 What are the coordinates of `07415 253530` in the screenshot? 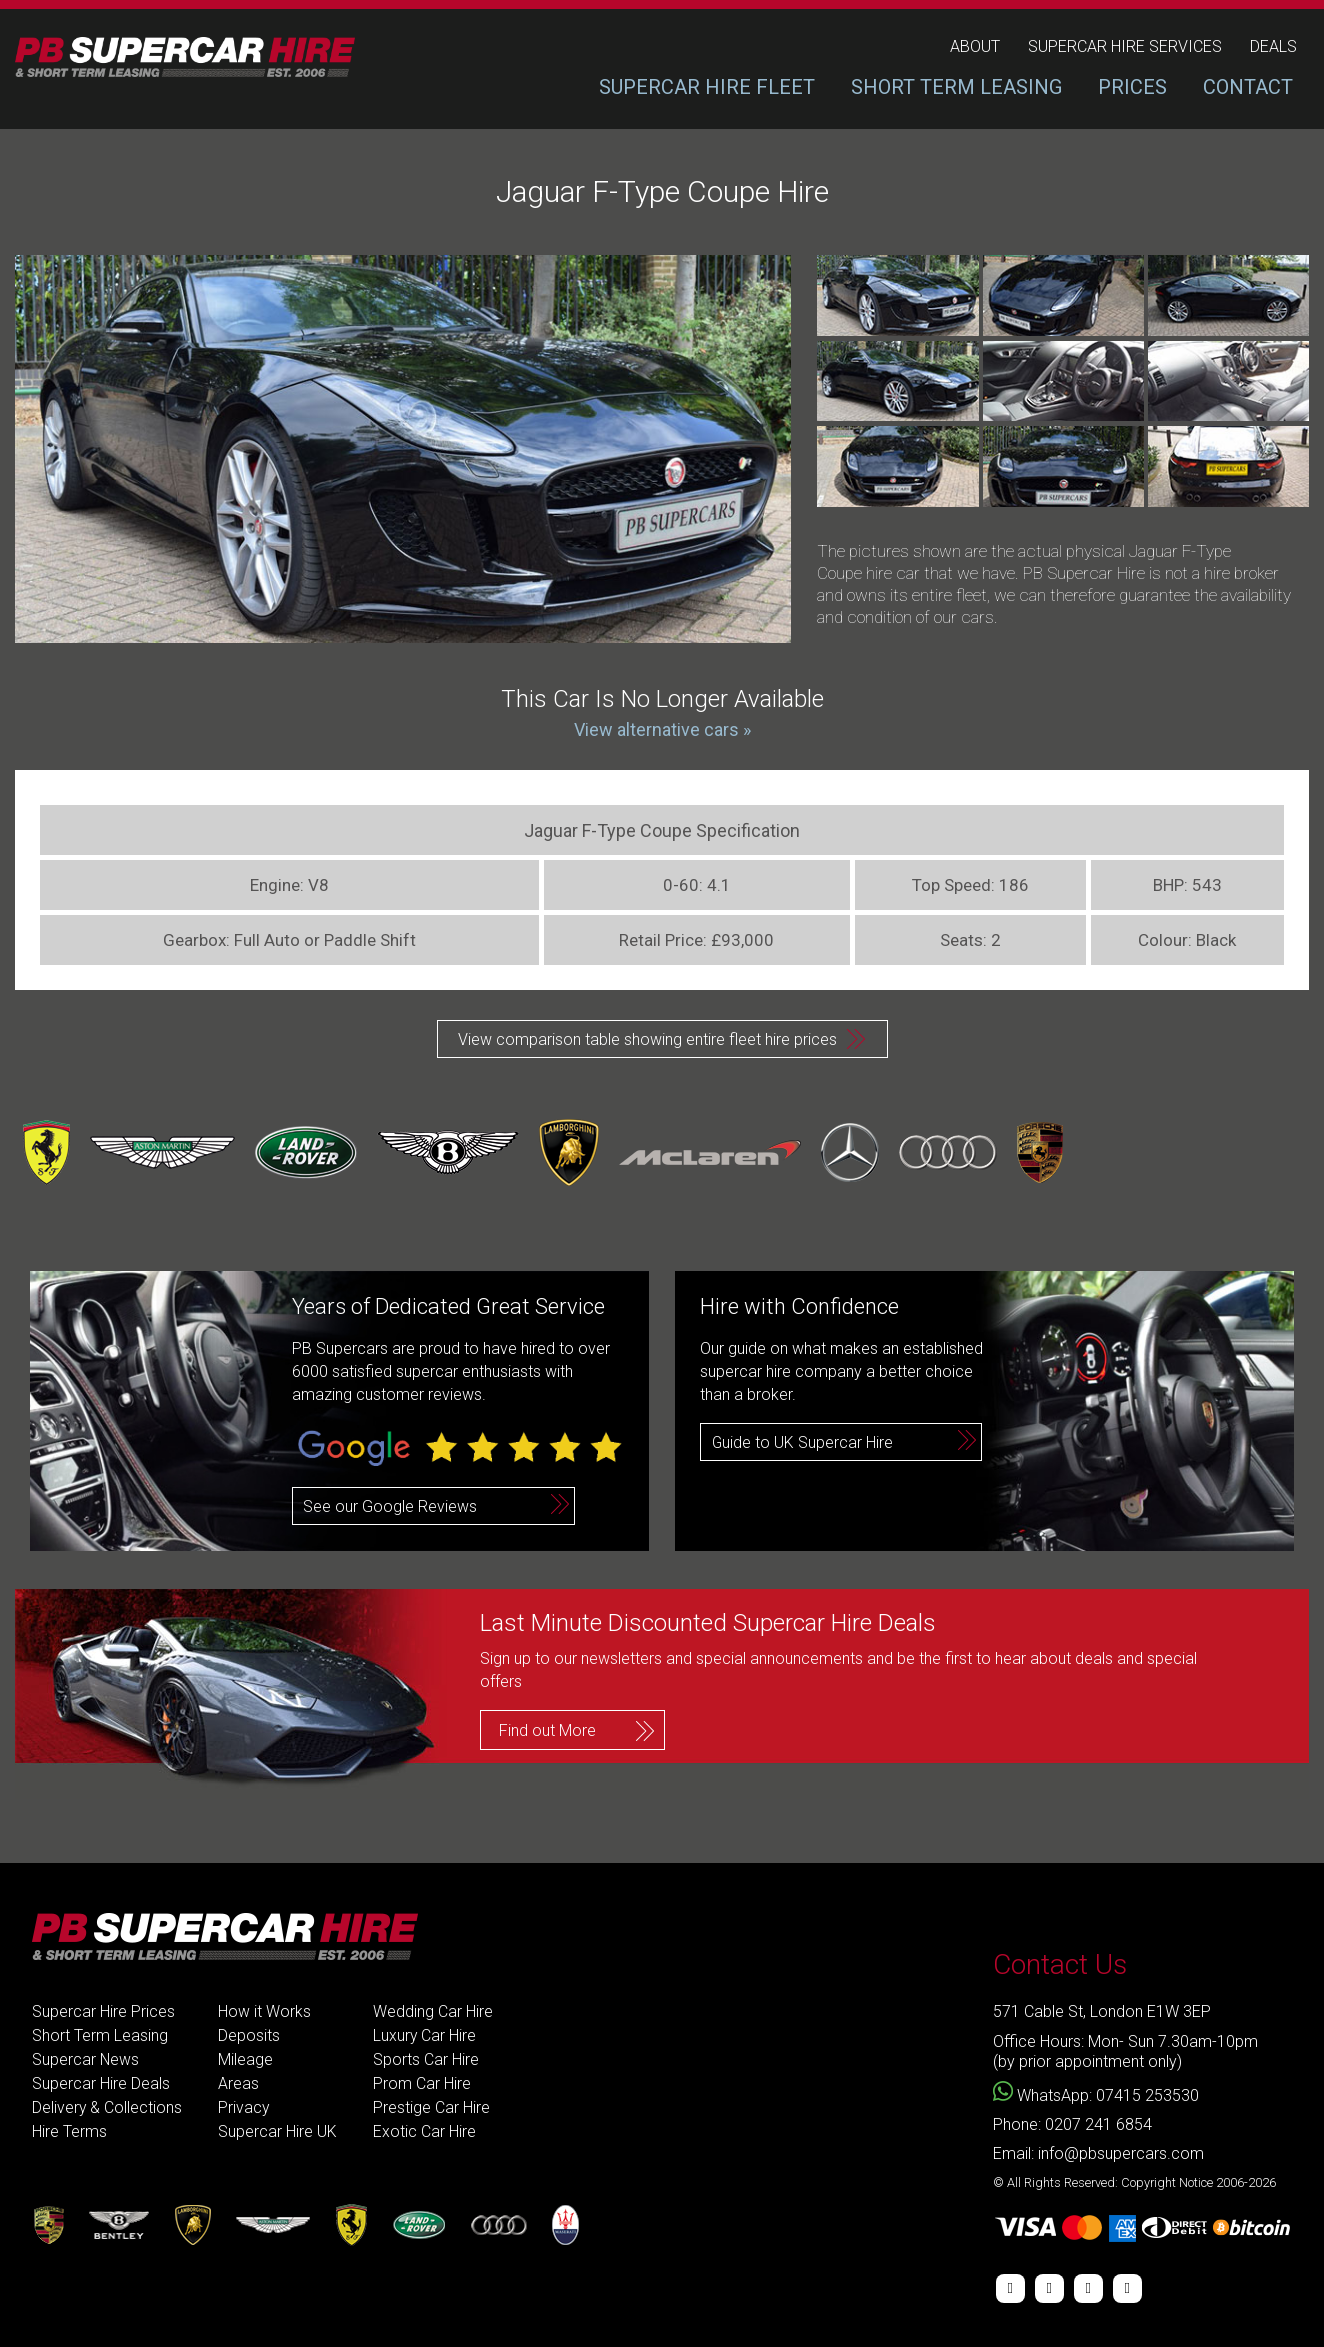 It's located at (1147, 2095).